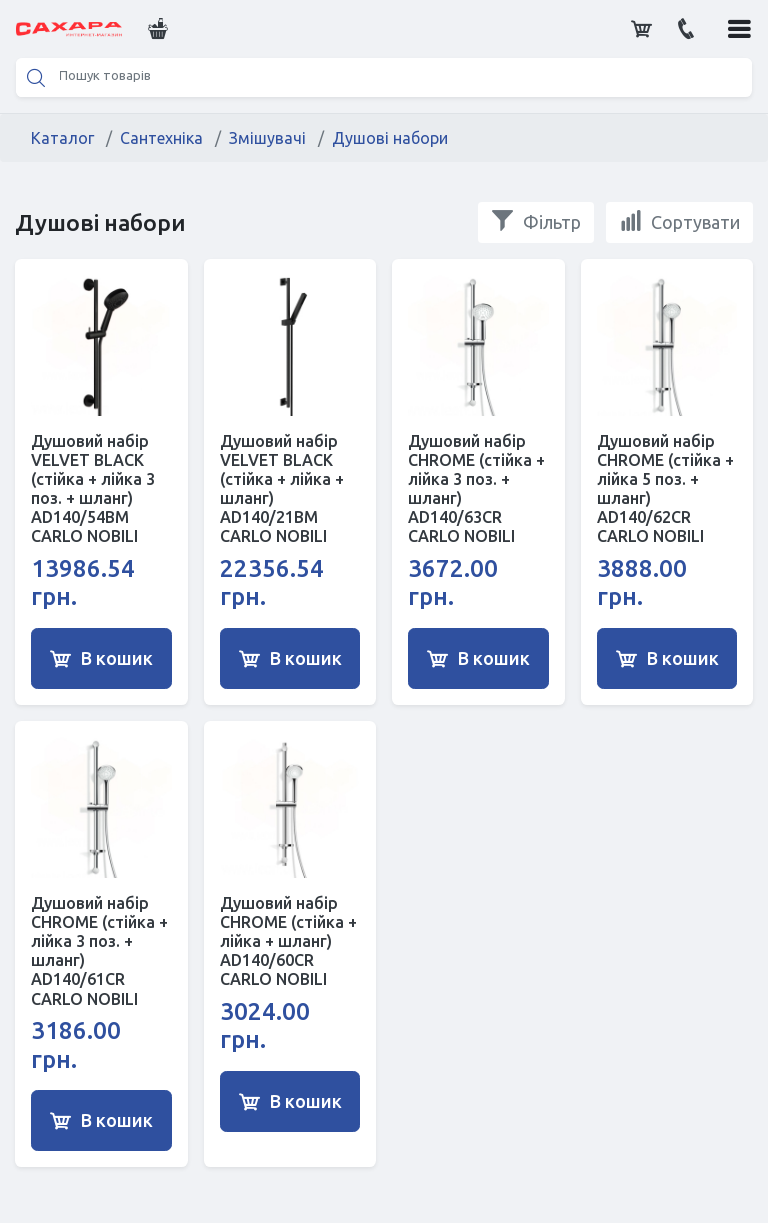 The width and height of the screenshot is (768, 1223). I want to click on [button], so click(156, 29).